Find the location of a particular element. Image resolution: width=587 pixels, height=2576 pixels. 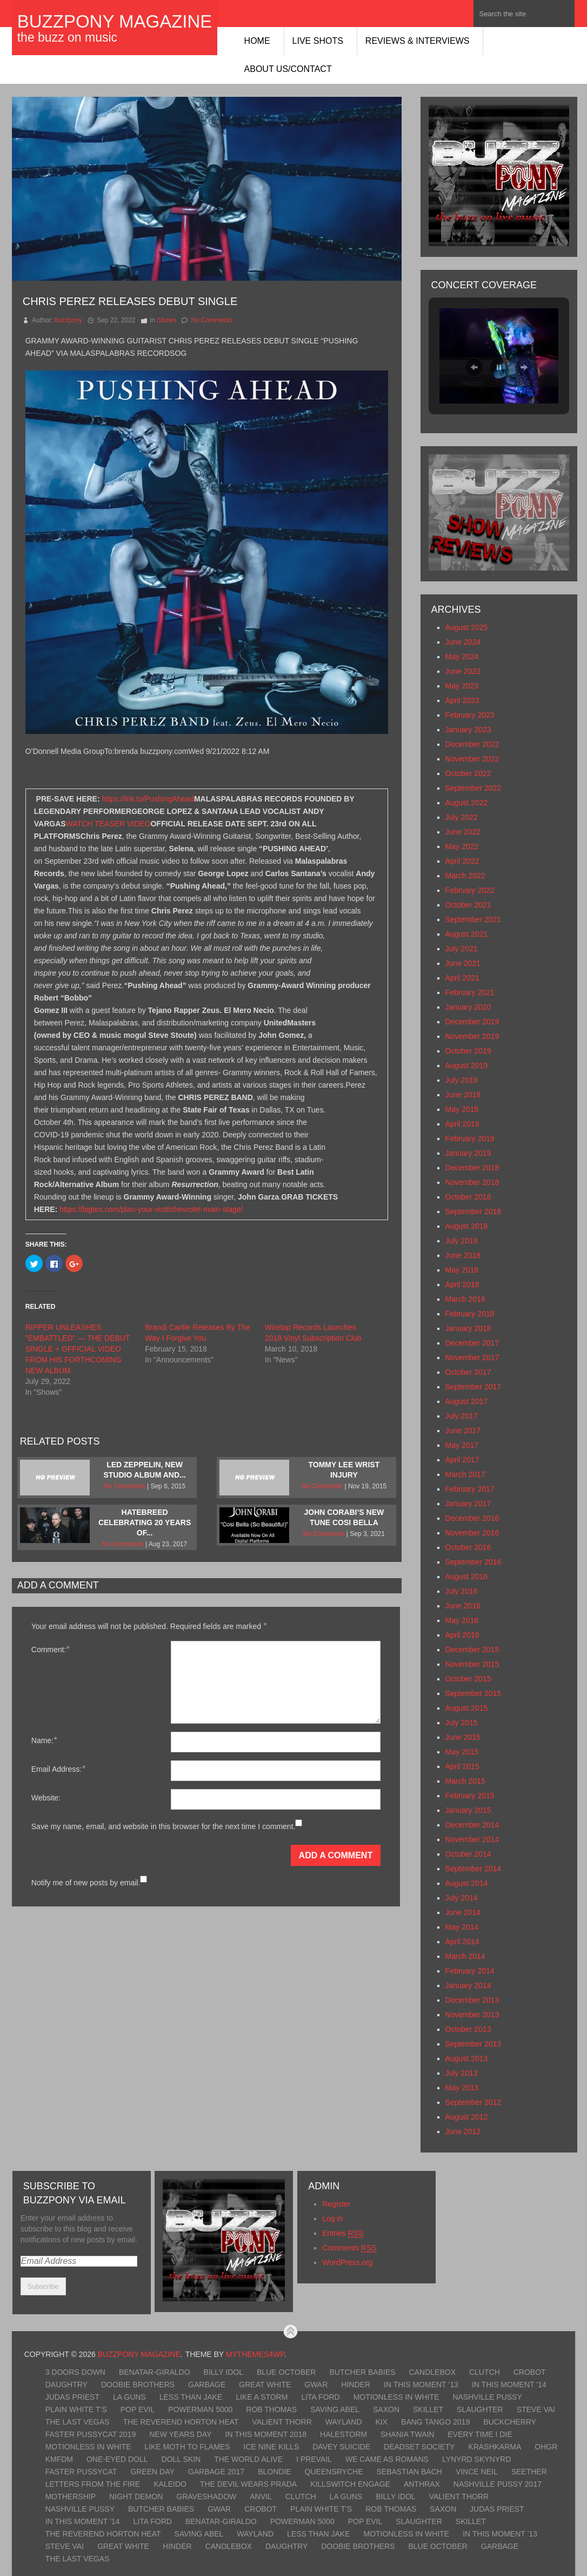

December 2018 is located at coordinates (472, 1167).